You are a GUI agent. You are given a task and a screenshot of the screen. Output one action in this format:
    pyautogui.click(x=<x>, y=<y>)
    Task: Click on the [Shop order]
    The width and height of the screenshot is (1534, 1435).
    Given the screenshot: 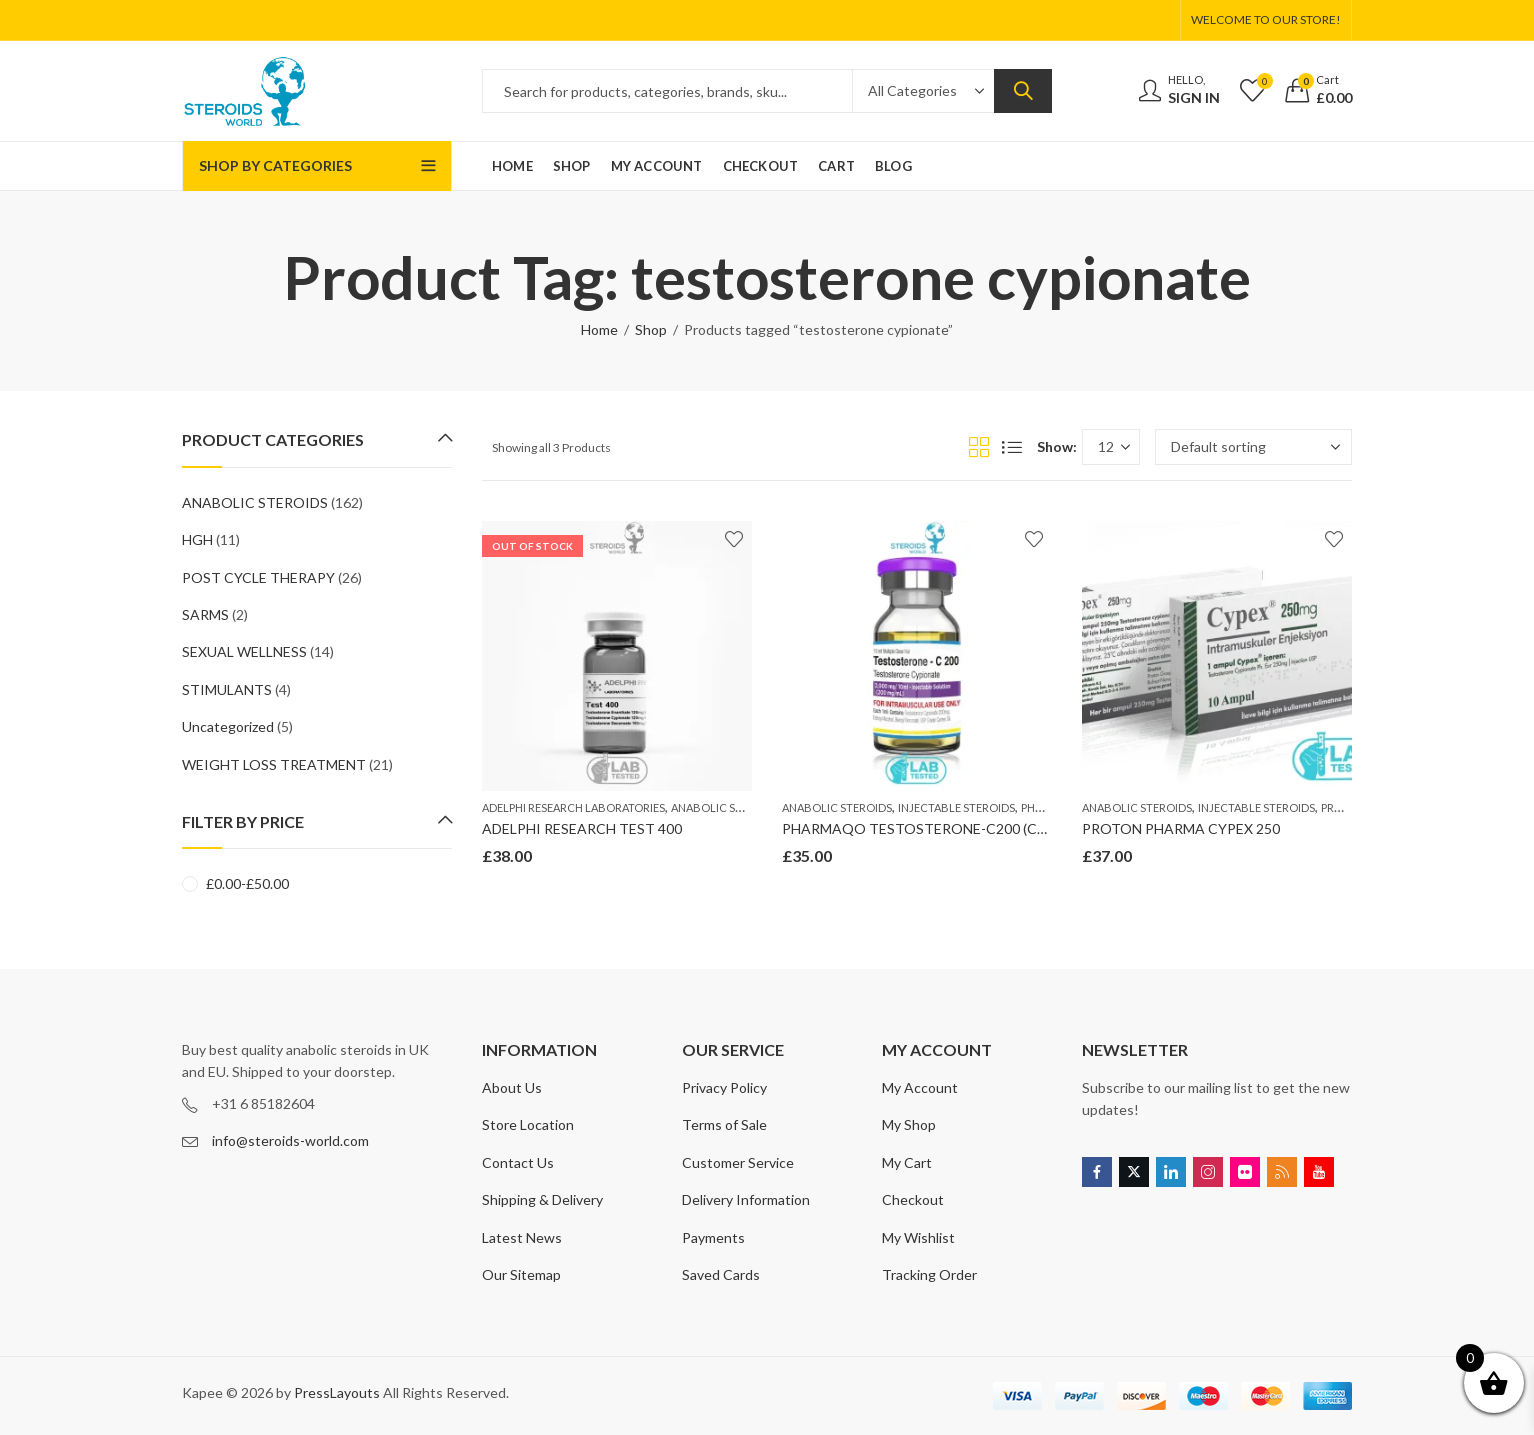 What is the action you would take?
    pyautogui.click(x=1253, y=447)
    